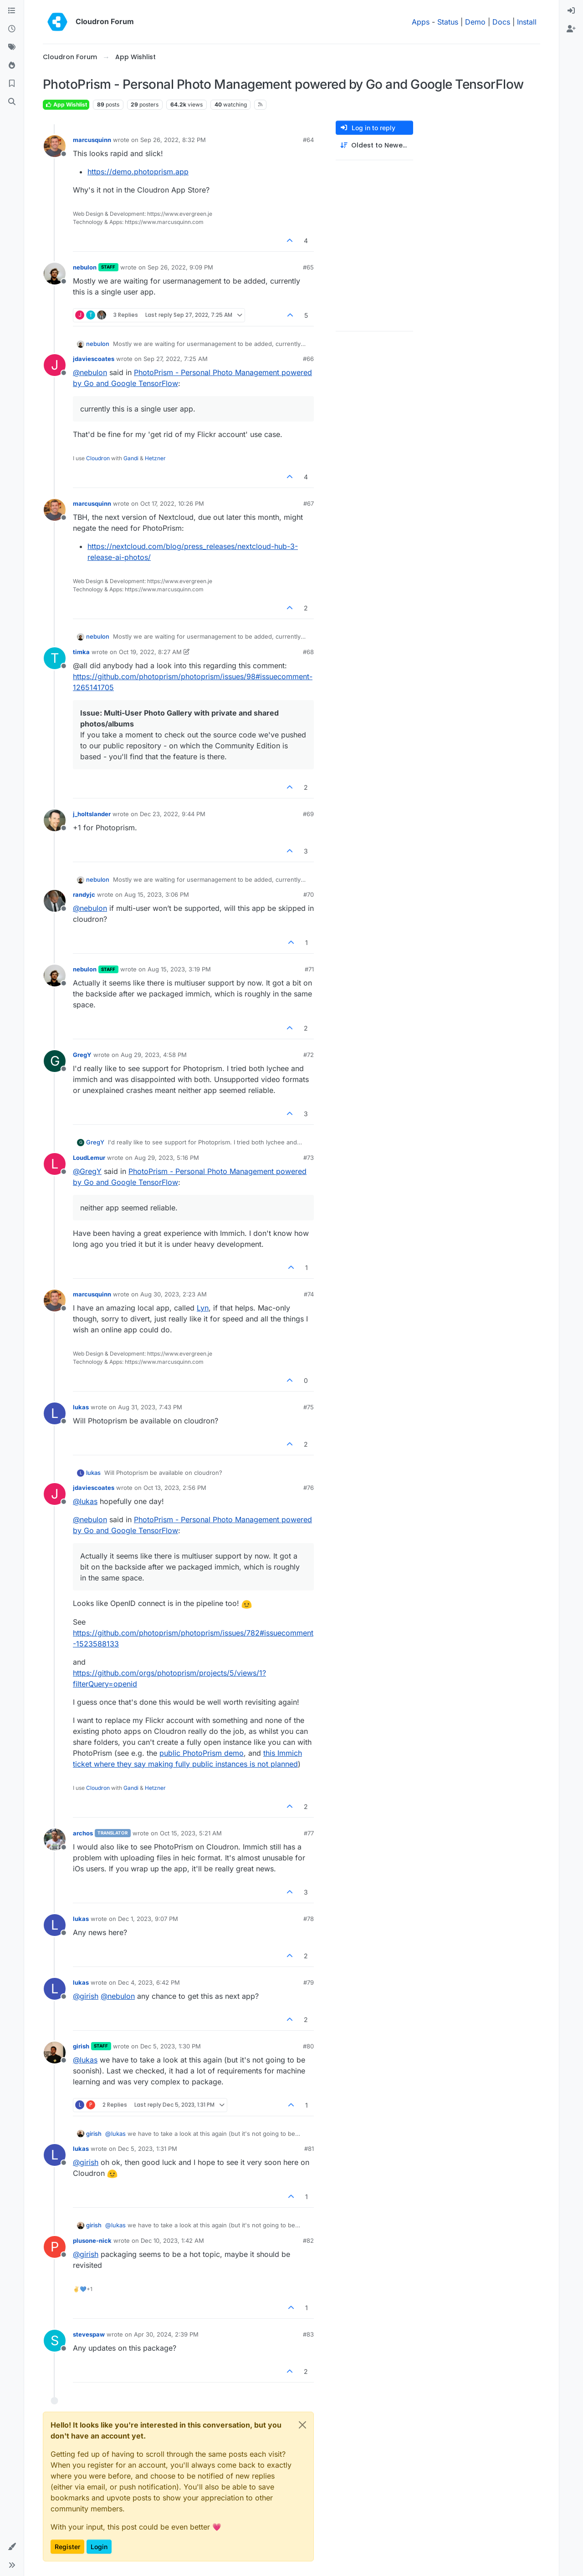  What do you see at coordinates (90, 372) in the screenshot?
I see `@ [Profile: nebulon]` at bounding box center [90, 372].